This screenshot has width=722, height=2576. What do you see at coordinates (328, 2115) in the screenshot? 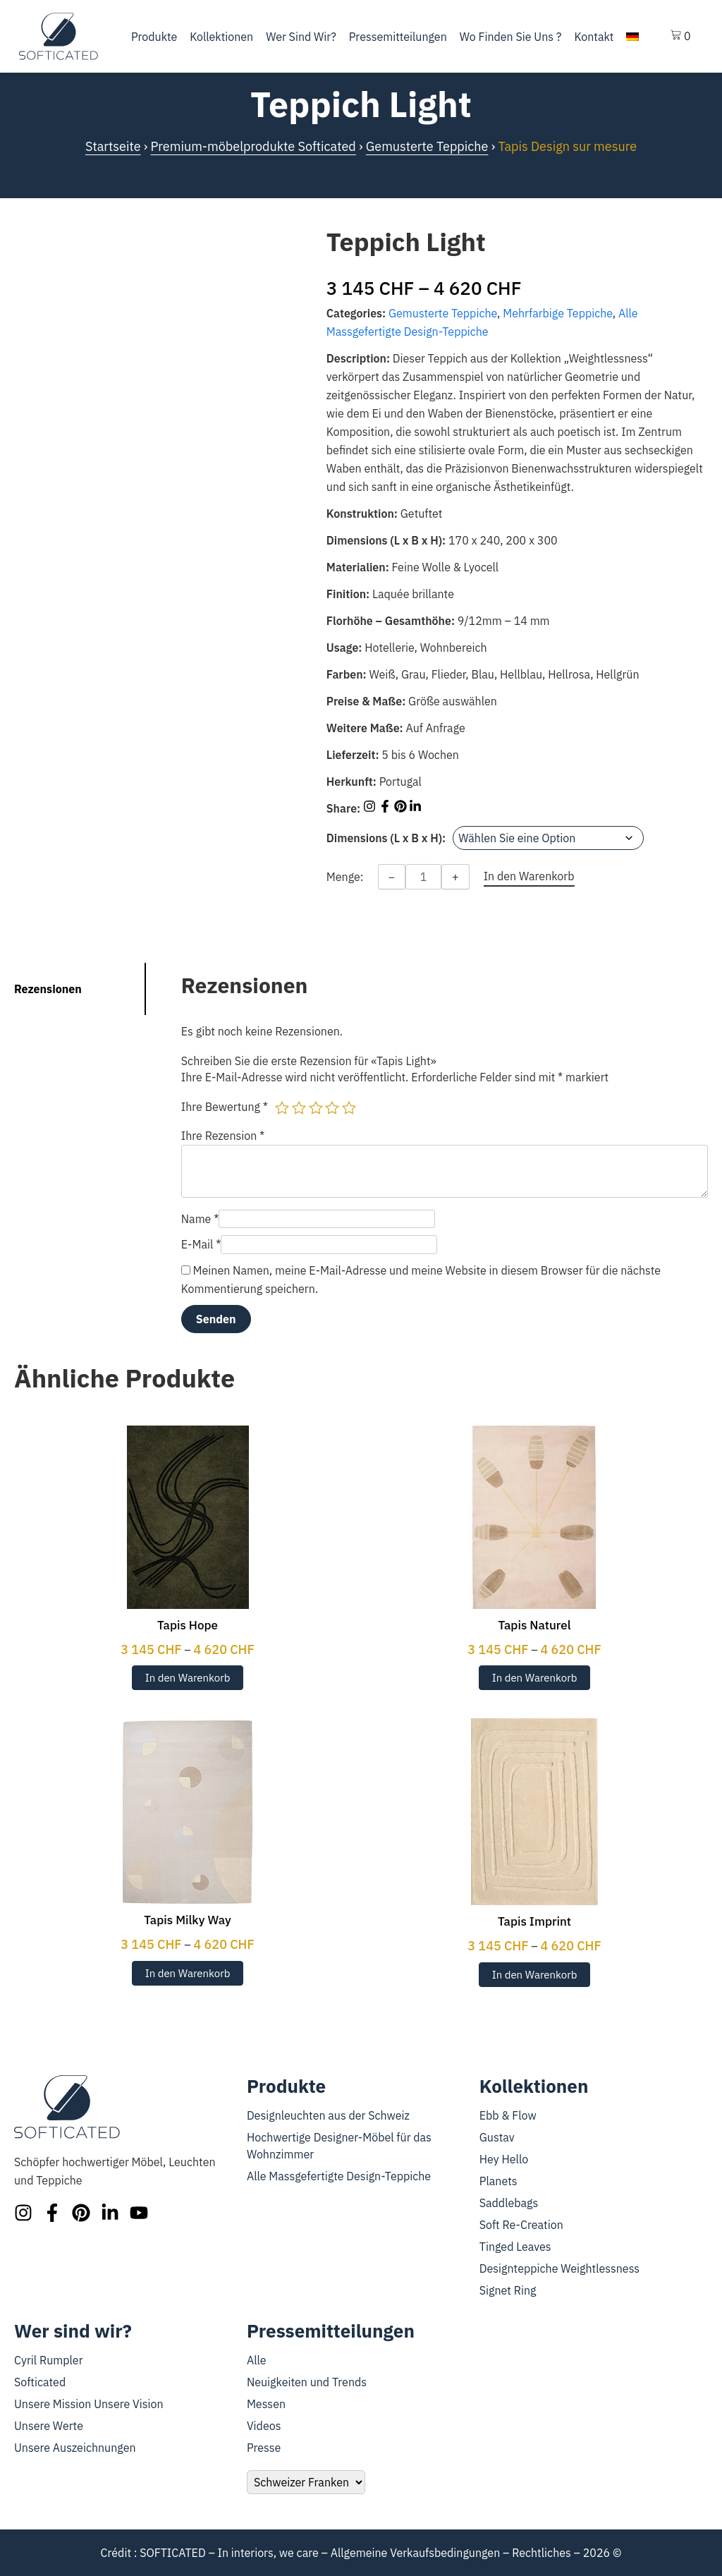
I see `Designleuchten aus der Schweiz` at bounding box center [328, 2115].